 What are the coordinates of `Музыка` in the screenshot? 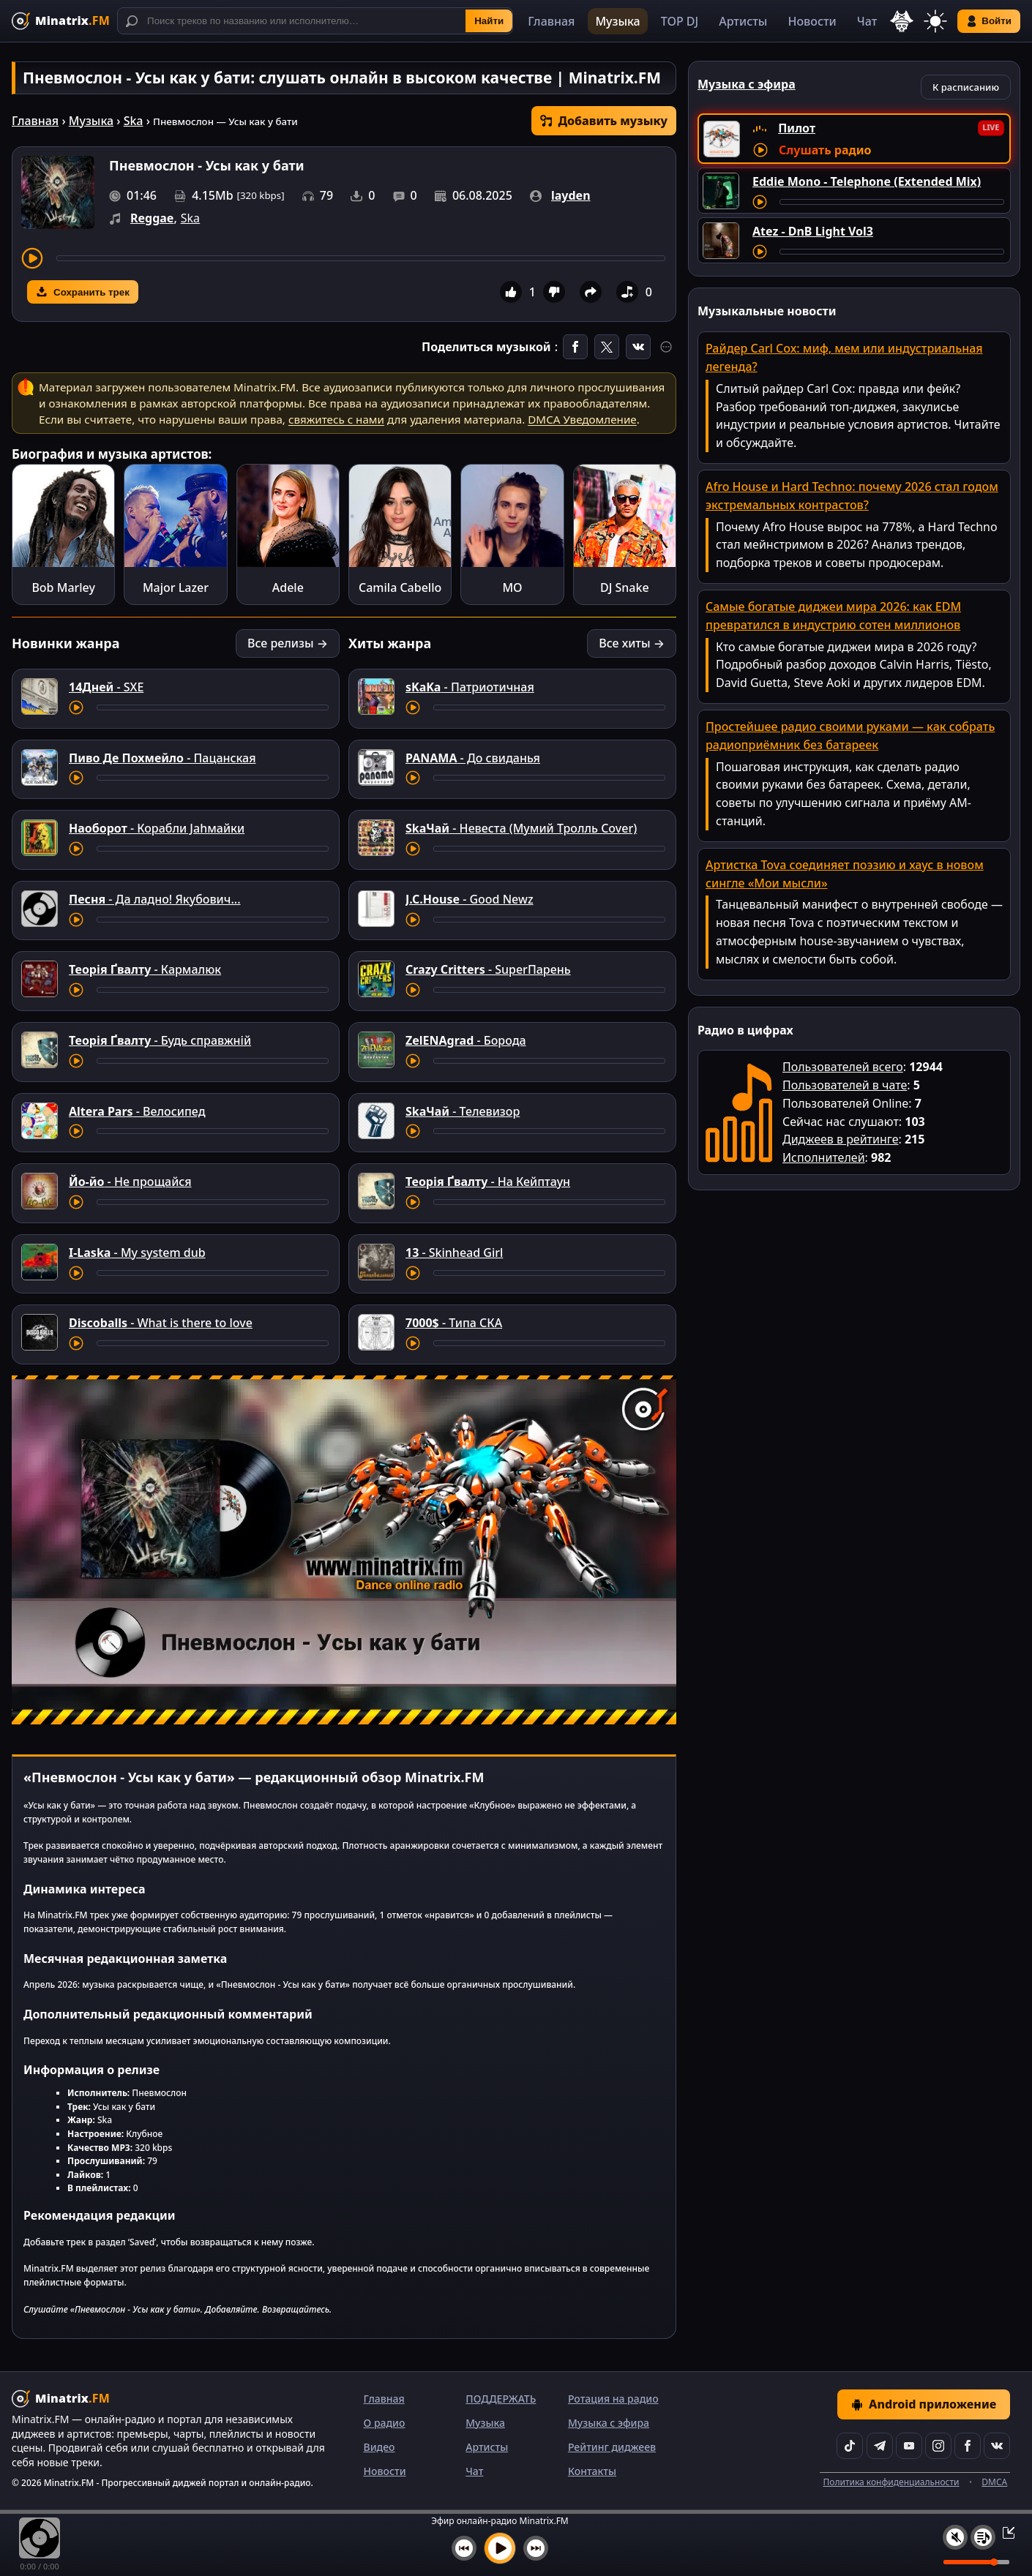 It's located at (617, 21).